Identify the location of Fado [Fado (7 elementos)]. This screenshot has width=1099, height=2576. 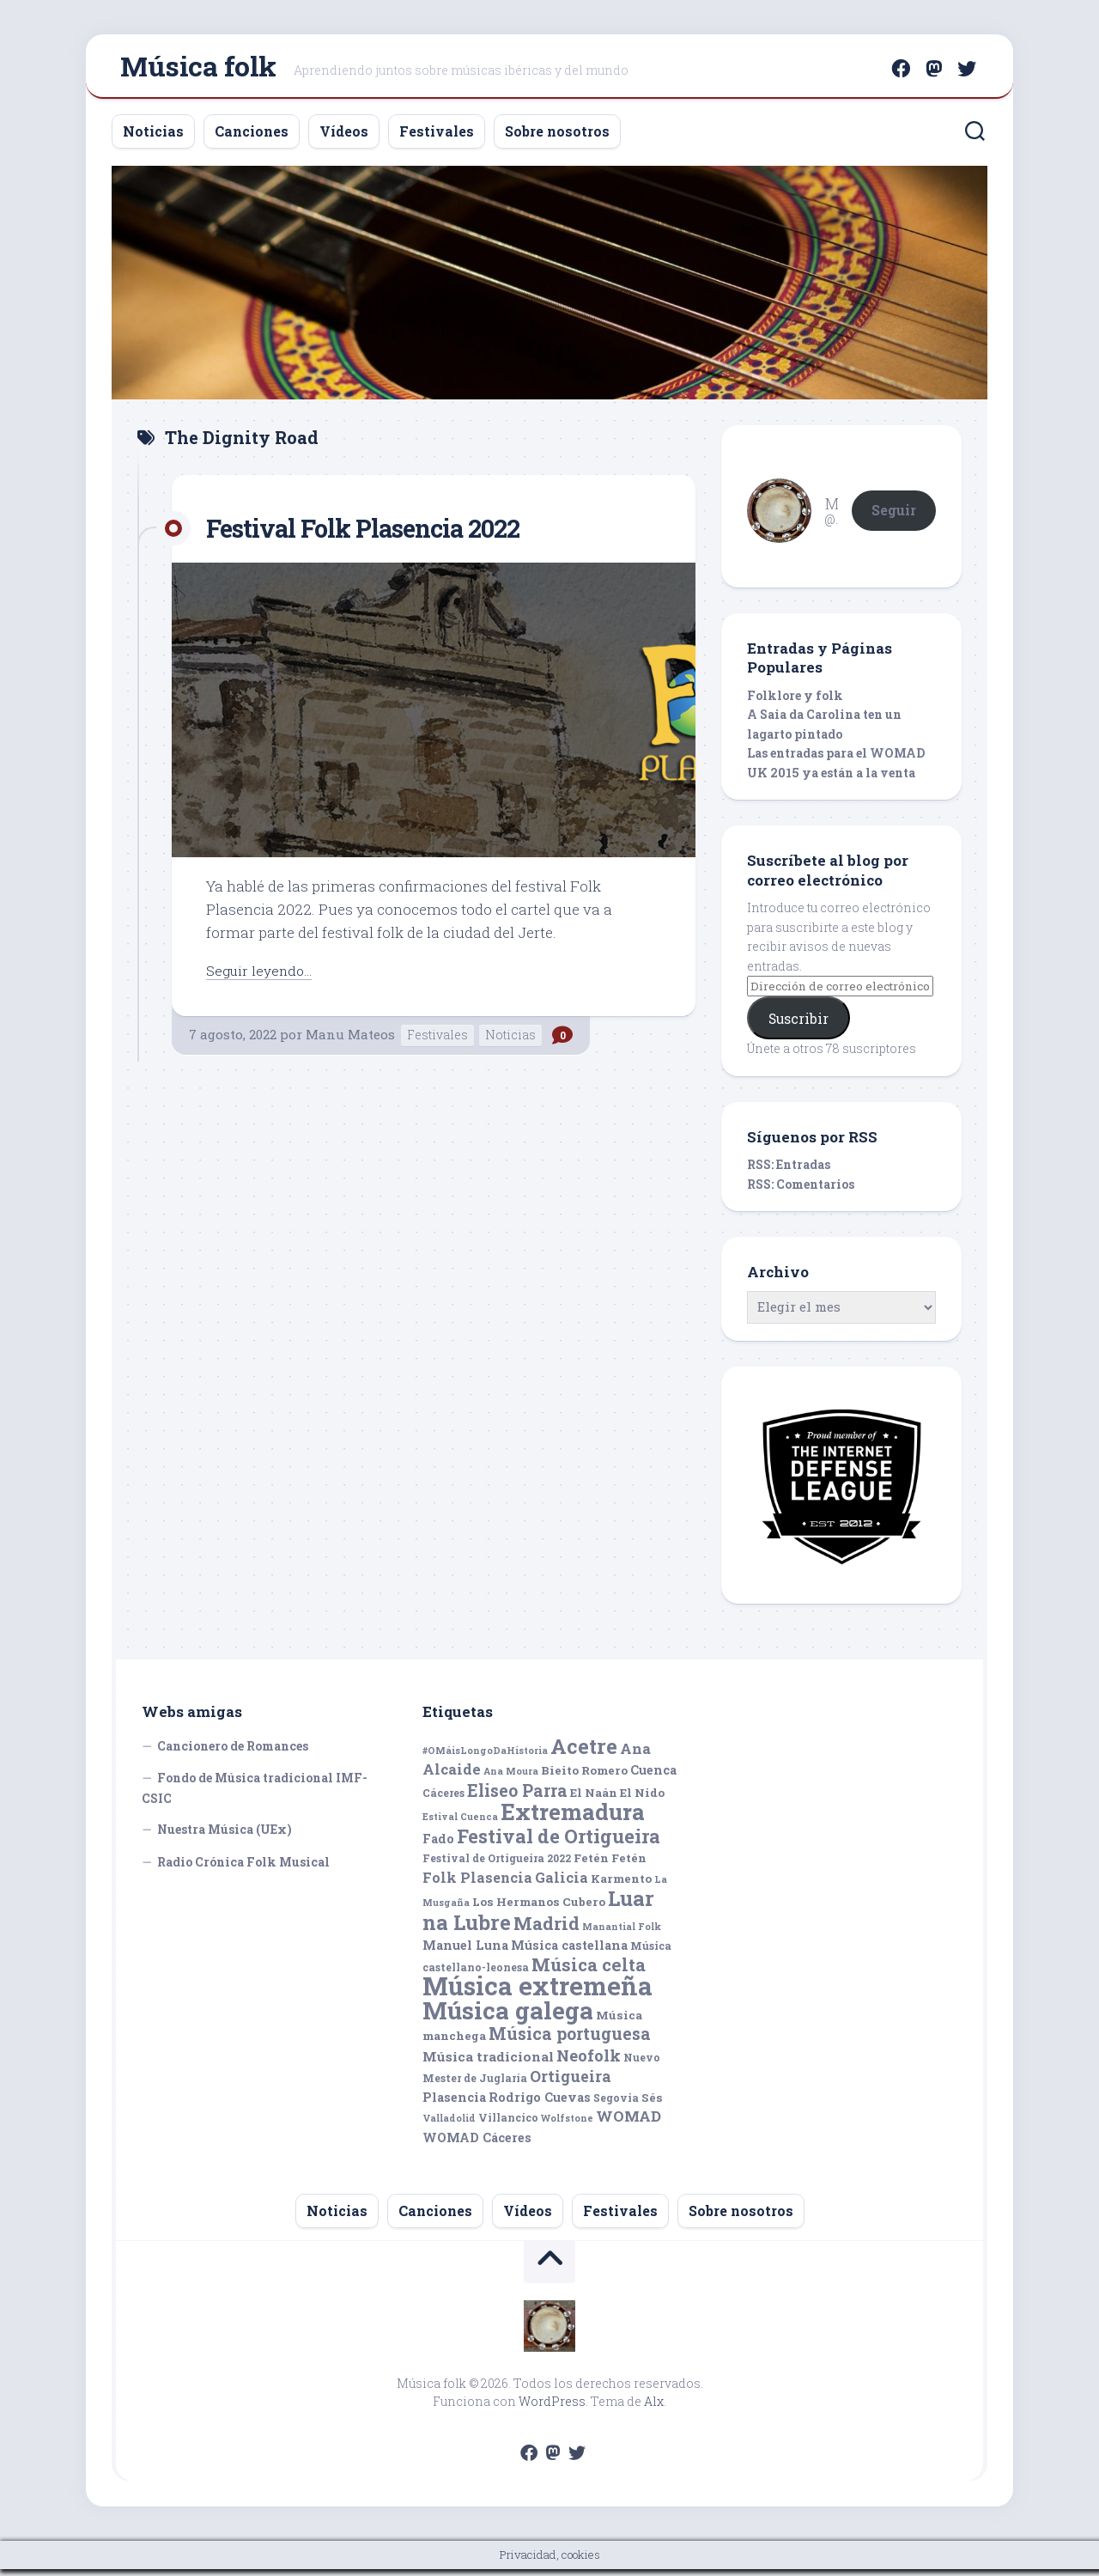
(438, 1845).